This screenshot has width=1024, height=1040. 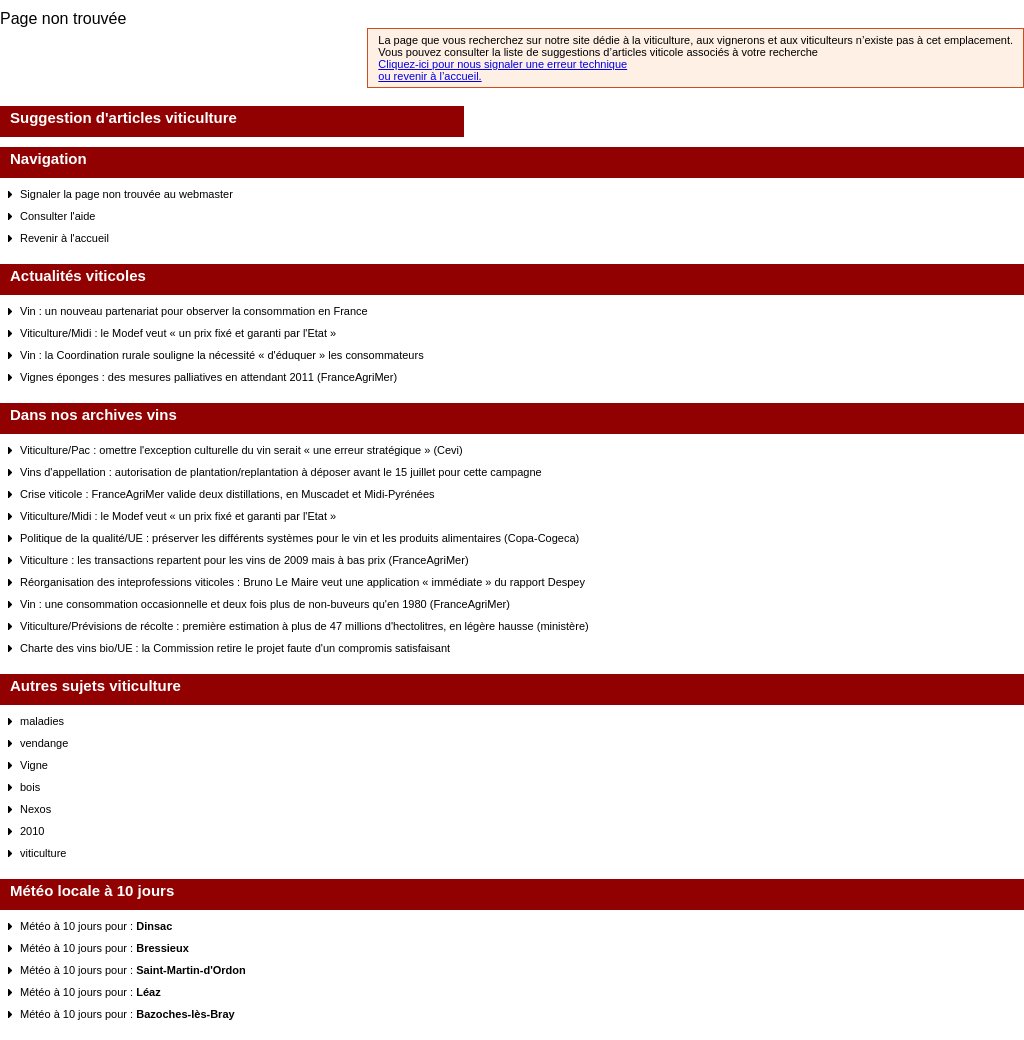 What do you see at coordinates (281, 472) in the screenshot?
I see `Vins d'appellation : autorisation de plantation/replantation à déposer avant le 15 juillet pour cette campagne` at bounding box center [281, 472].